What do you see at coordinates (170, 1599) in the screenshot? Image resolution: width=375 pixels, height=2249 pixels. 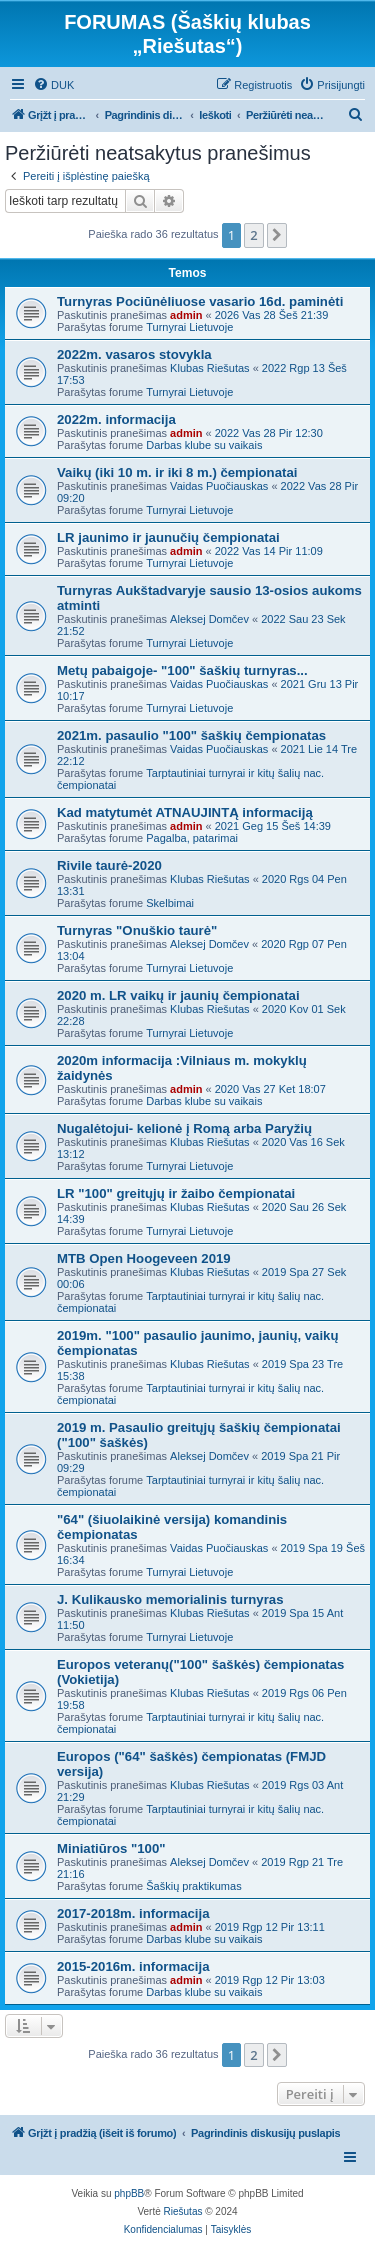 I see `J. Kulikausko memorialinis turnyras` at bounding box center [170, 1599].